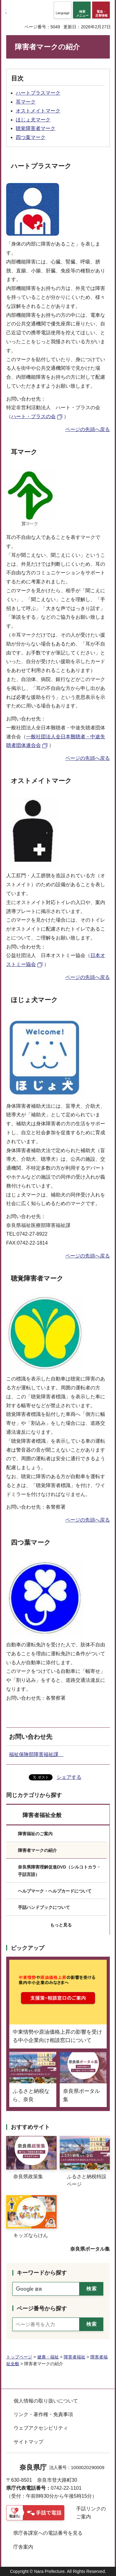 The image size is (116, 2576). What do you see at coordinates (42, 2308) in the screenshot?
I see `ページ番号から探す` at bounding box center [42, 2308].